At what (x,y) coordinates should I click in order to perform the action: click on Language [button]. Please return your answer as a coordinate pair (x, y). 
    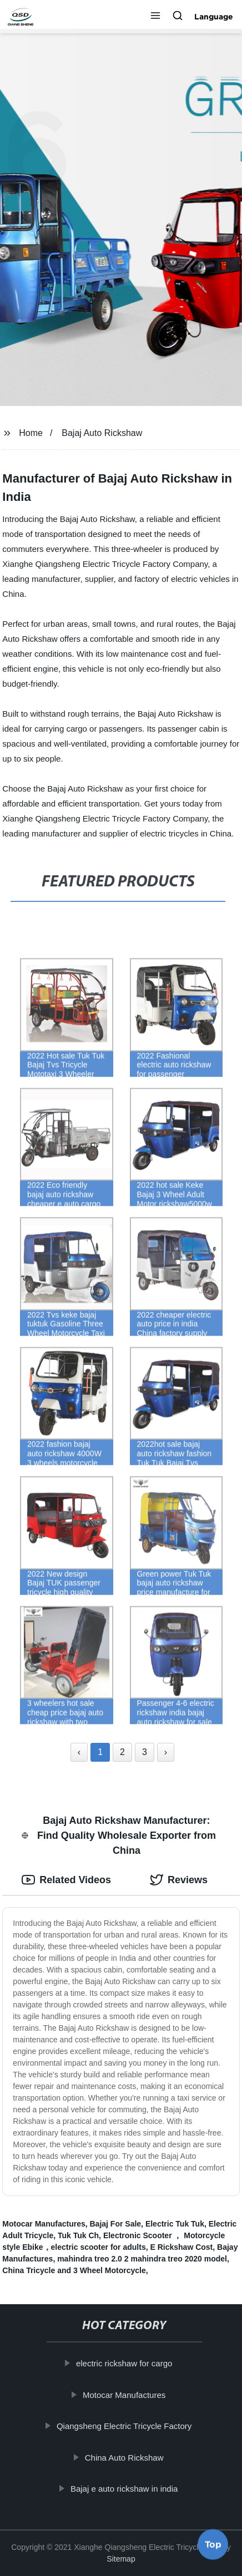
    Looking at the image, I should click on (213, 16).